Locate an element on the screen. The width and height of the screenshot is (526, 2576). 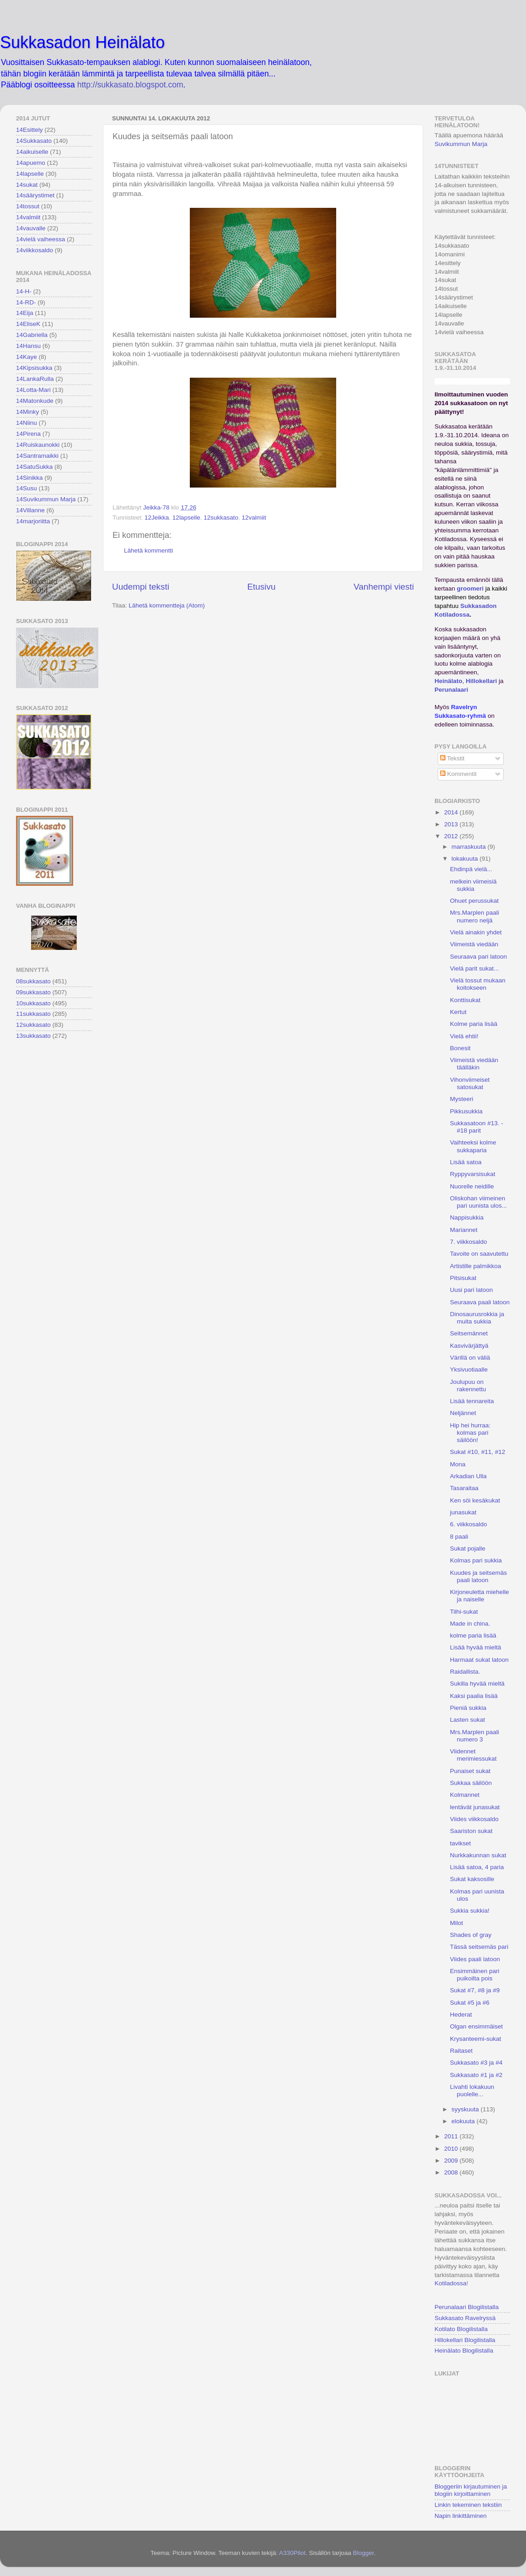
Viidennet merimiessukat is located at coordinates (473, 1755).